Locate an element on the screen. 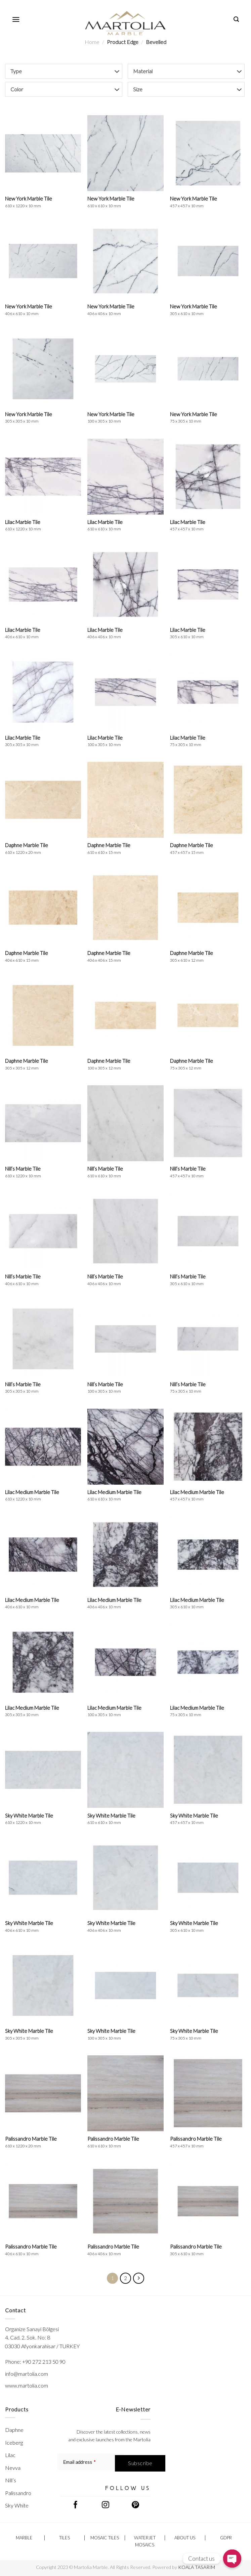 This screenshot has width=251, height=2576. [Lilac Marble Tile <br/> <span class="h-p-t-sizes">305 x 305 x 10 mm</span>] is located at coordinates (43, 692).